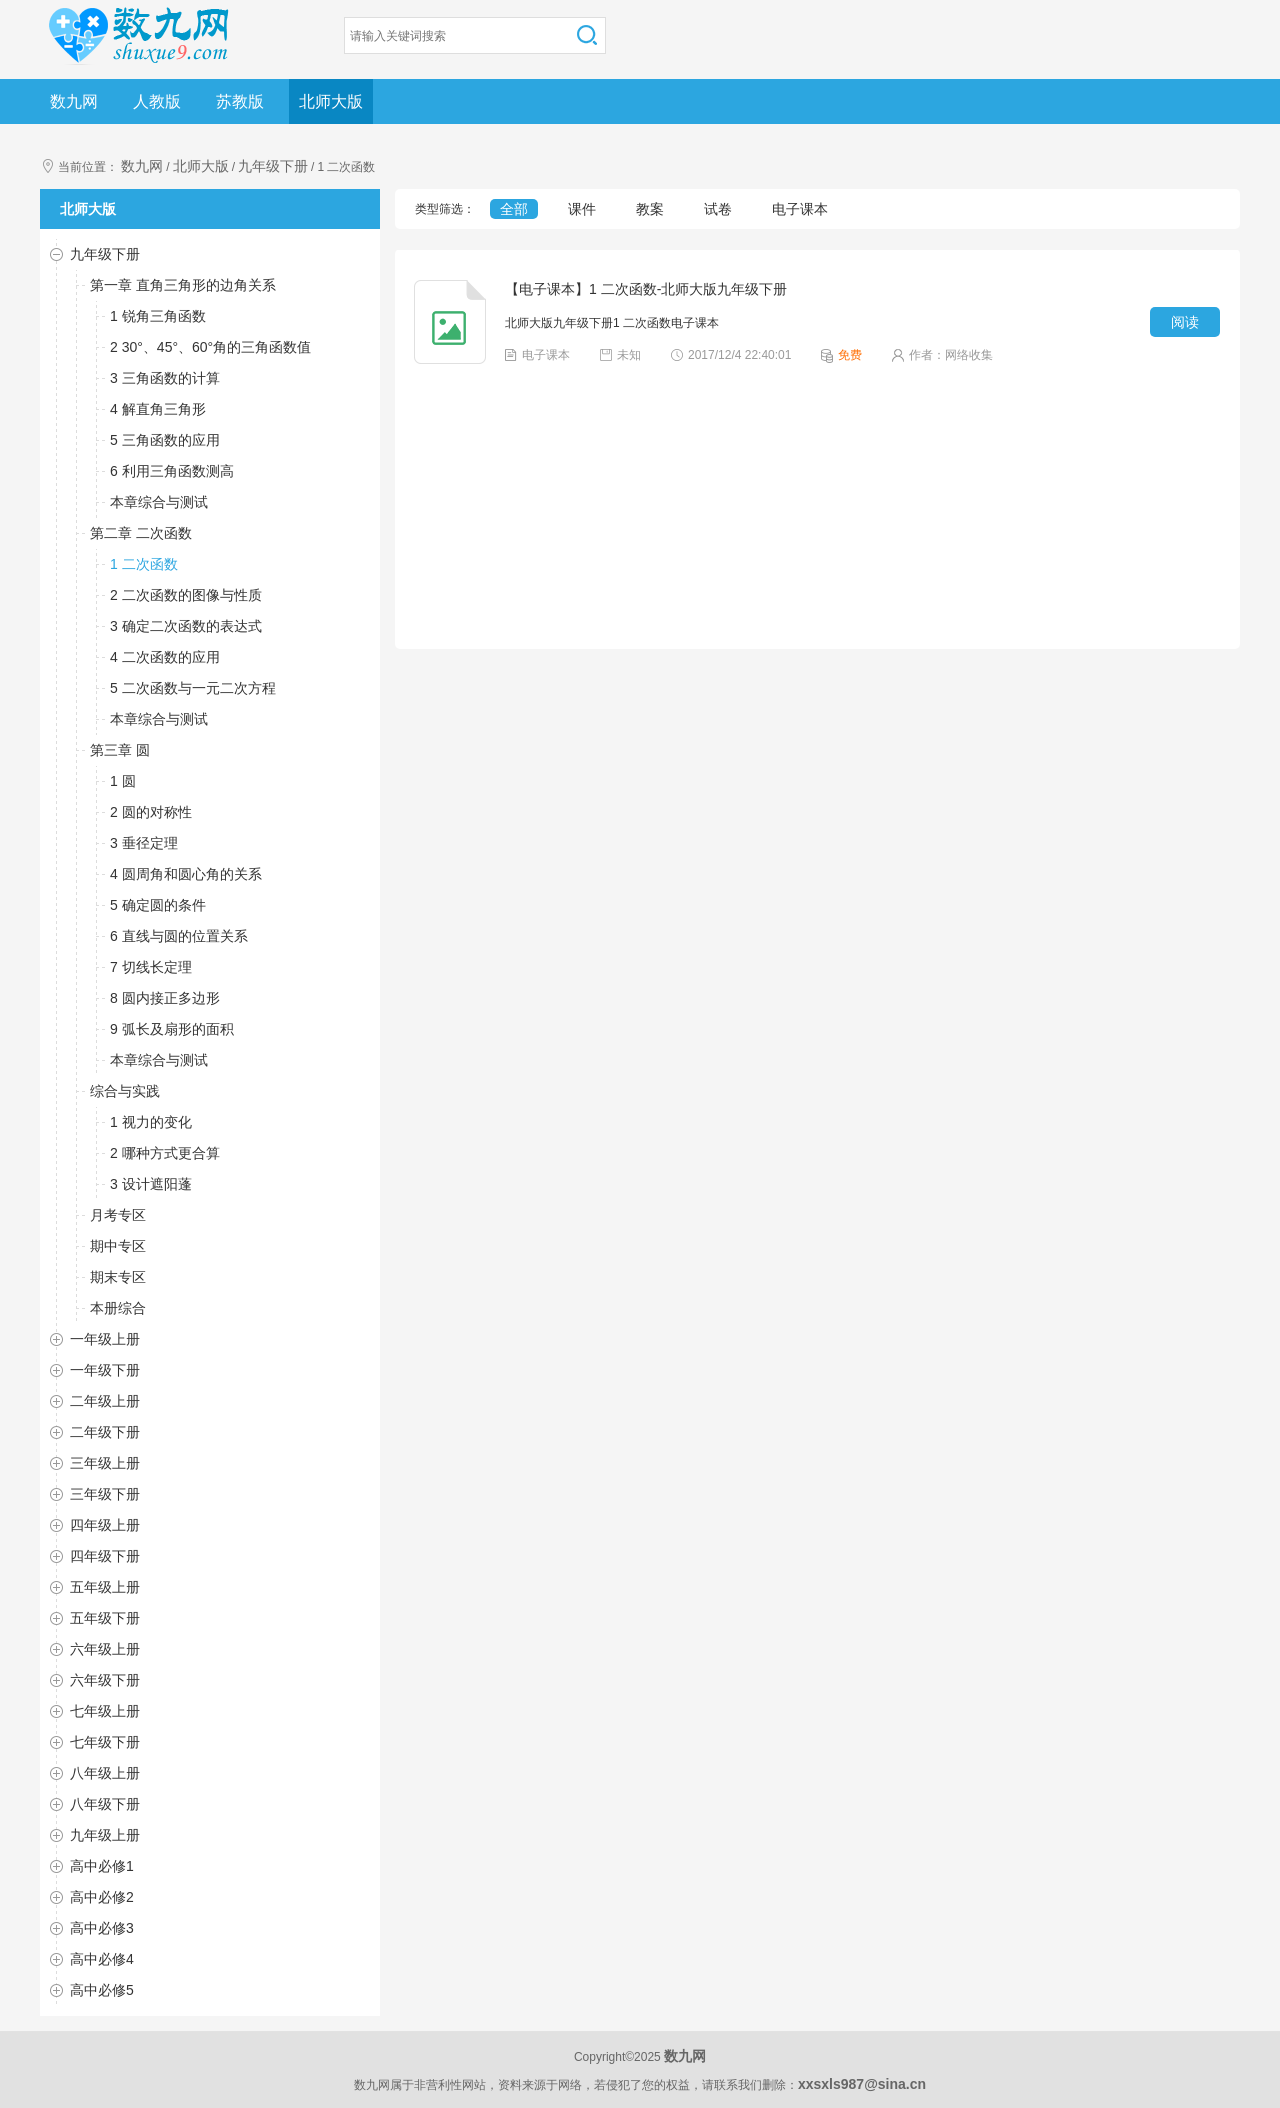 The image size is (1280, 2108). I want to click on 4 圆周角和圆心角的关系, so click(186, 874).